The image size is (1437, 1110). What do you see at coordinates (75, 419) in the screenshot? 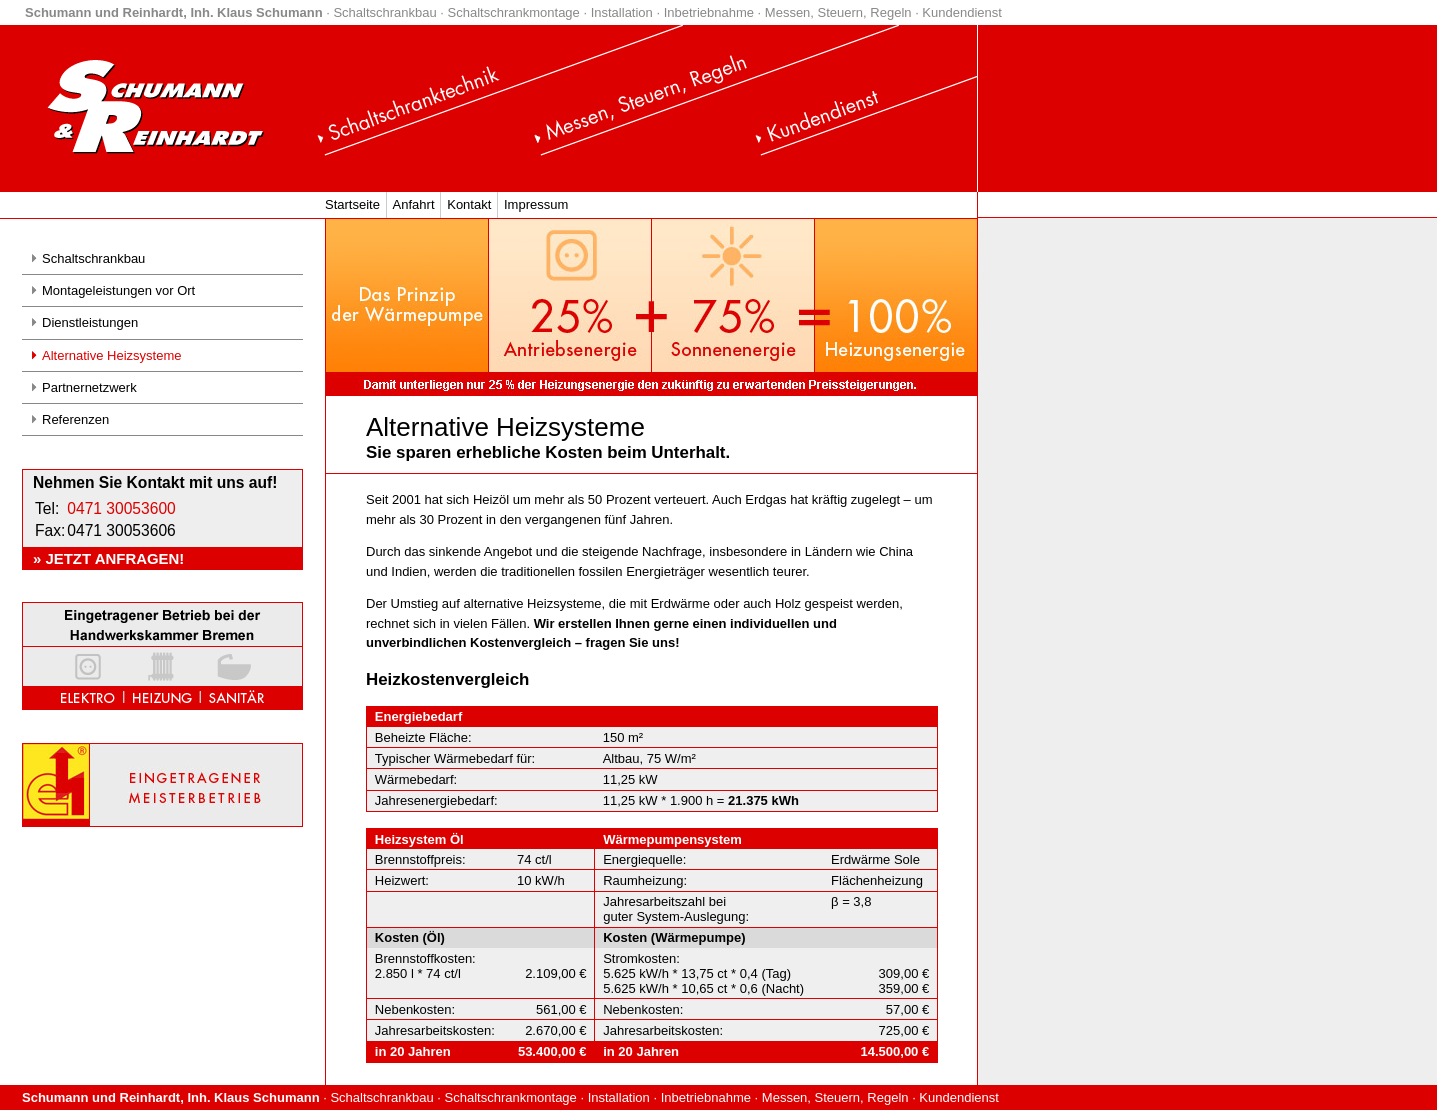
I see `Referenzen` at bounding box center [75, 419].